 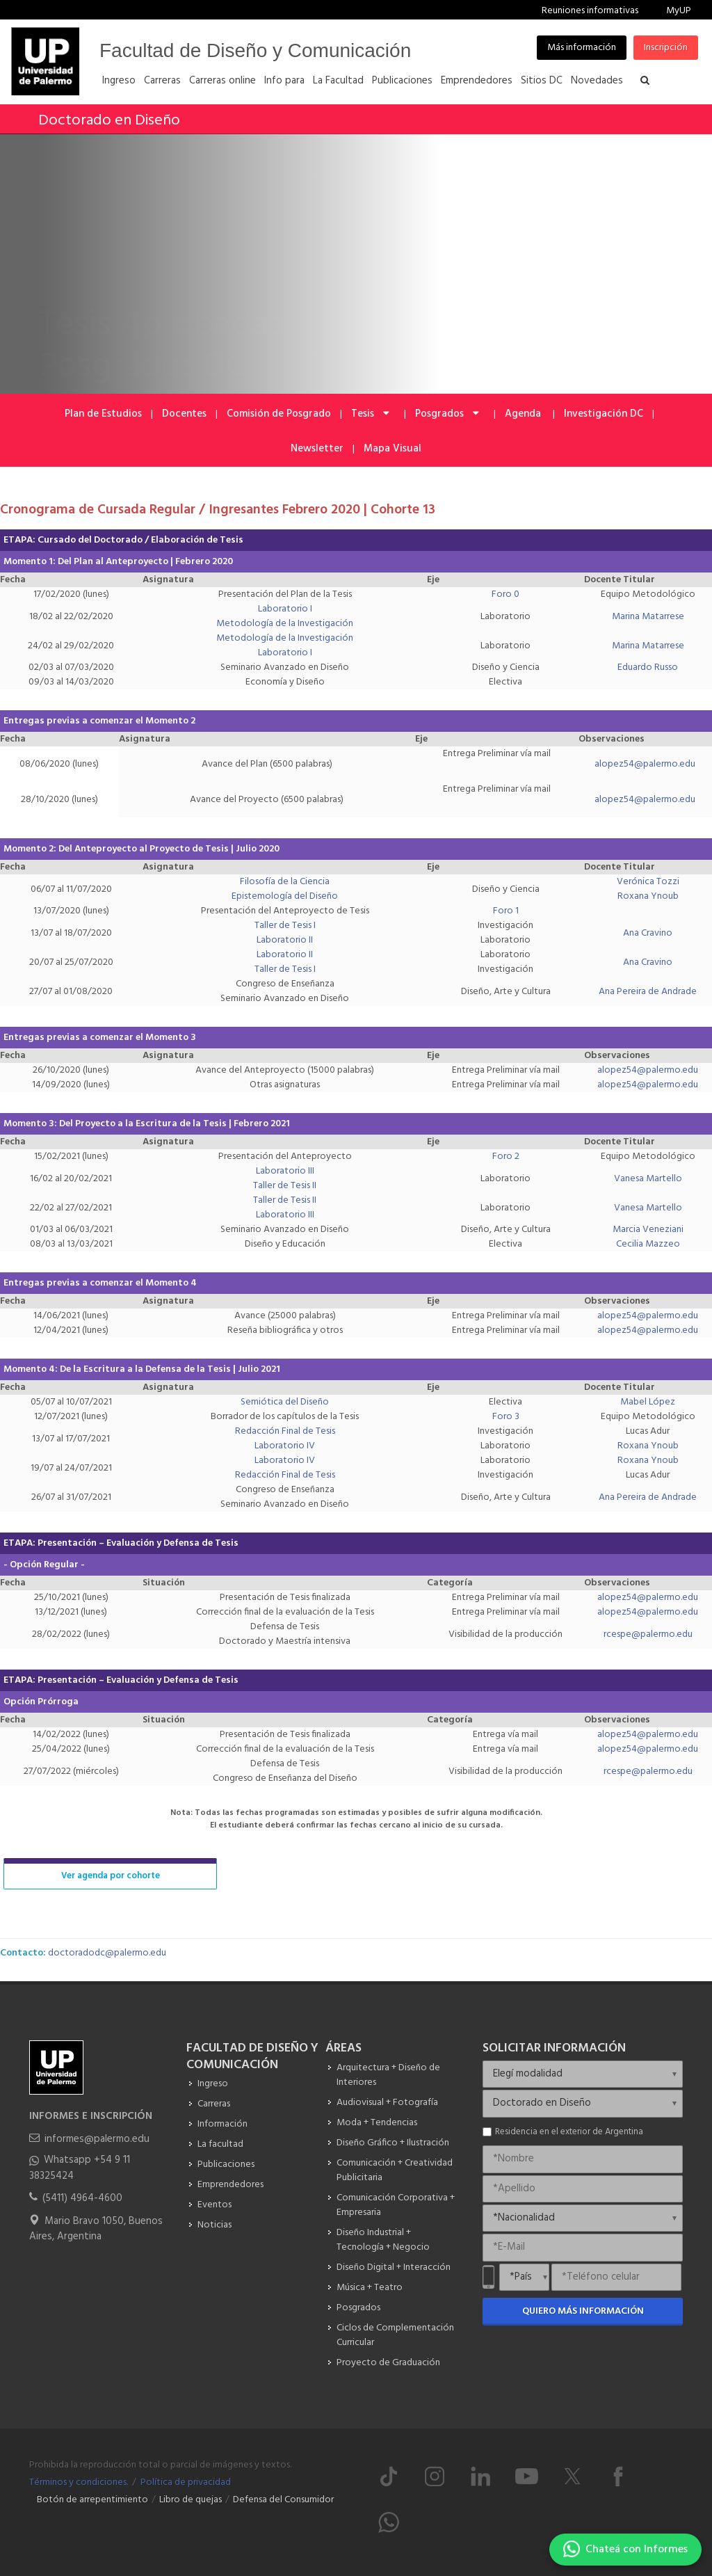 What do you see at coordinates (603, 414) in the screenshot?
I see `Investigación DC` at bounding box center [603, 414].